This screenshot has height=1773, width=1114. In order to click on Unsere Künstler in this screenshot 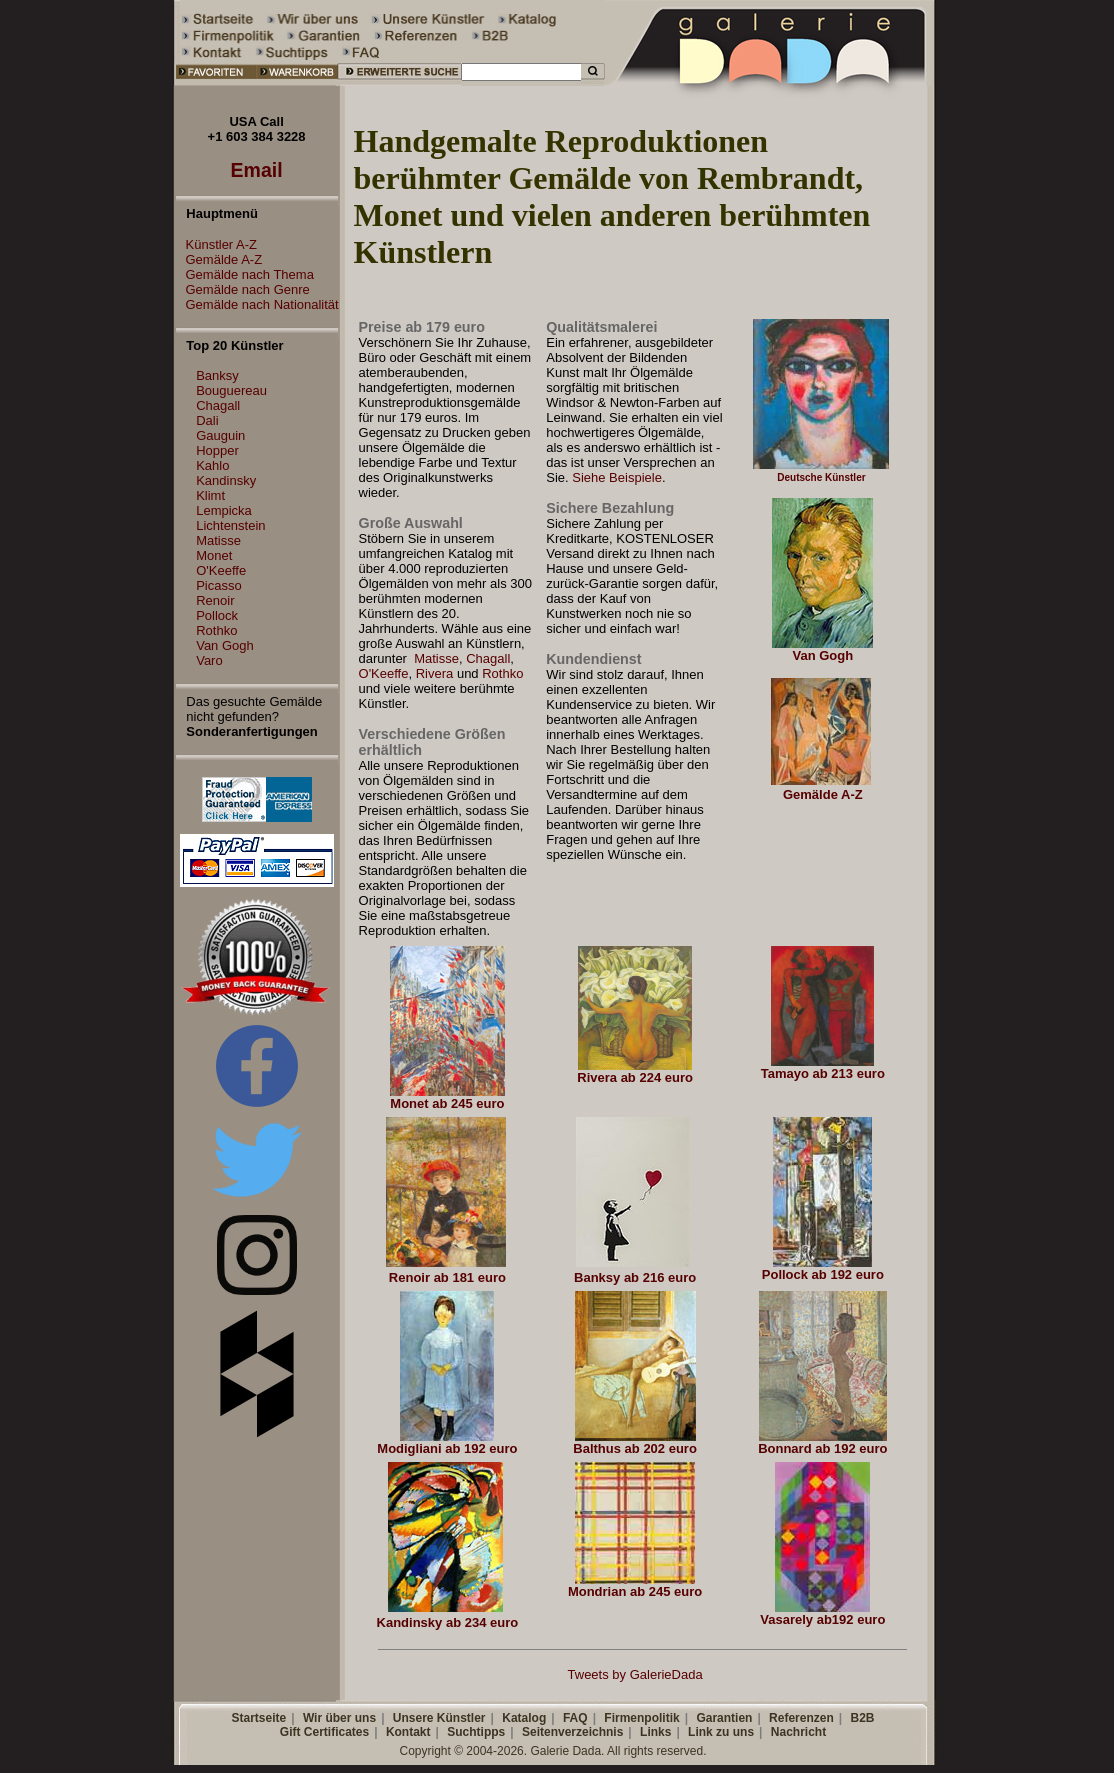, I will do `click(439, 1718)`.